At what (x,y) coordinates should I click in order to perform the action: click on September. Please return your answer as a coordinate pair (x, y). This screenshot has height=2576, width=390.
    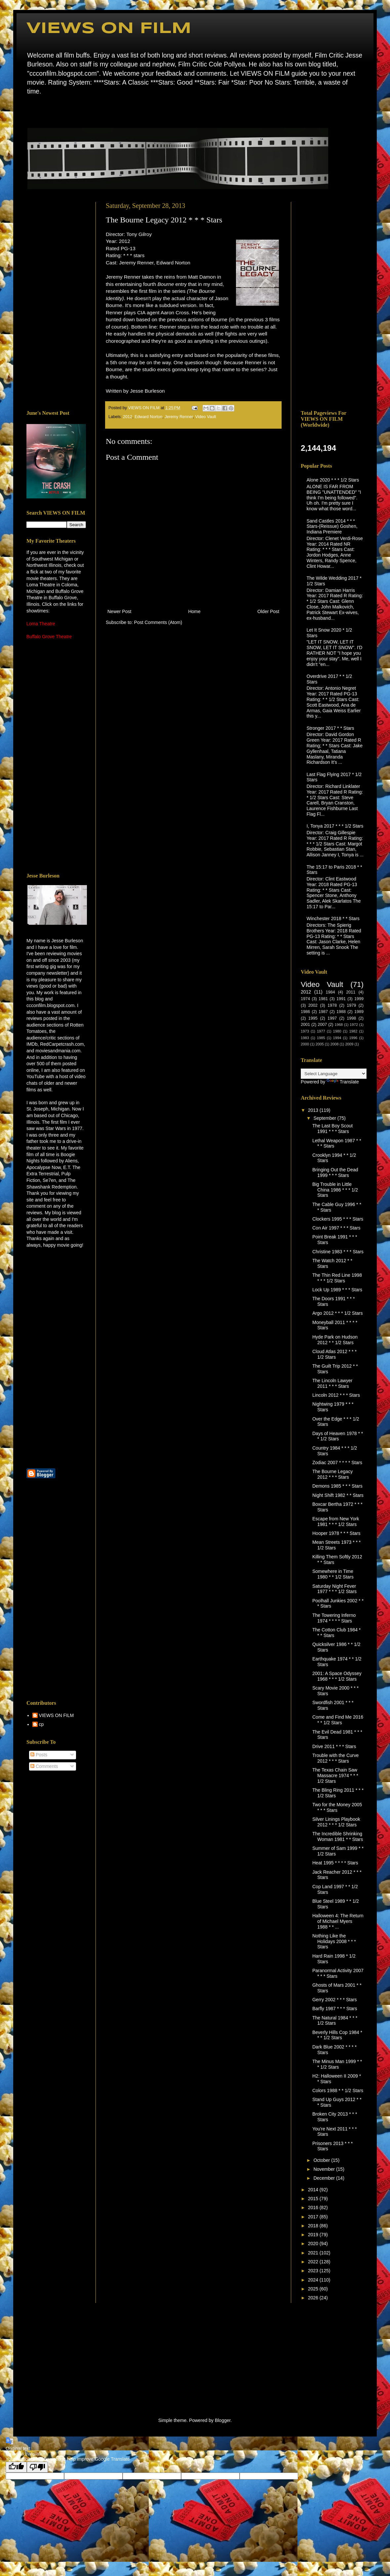
    Looking at the image, I should click on (325, 1118).